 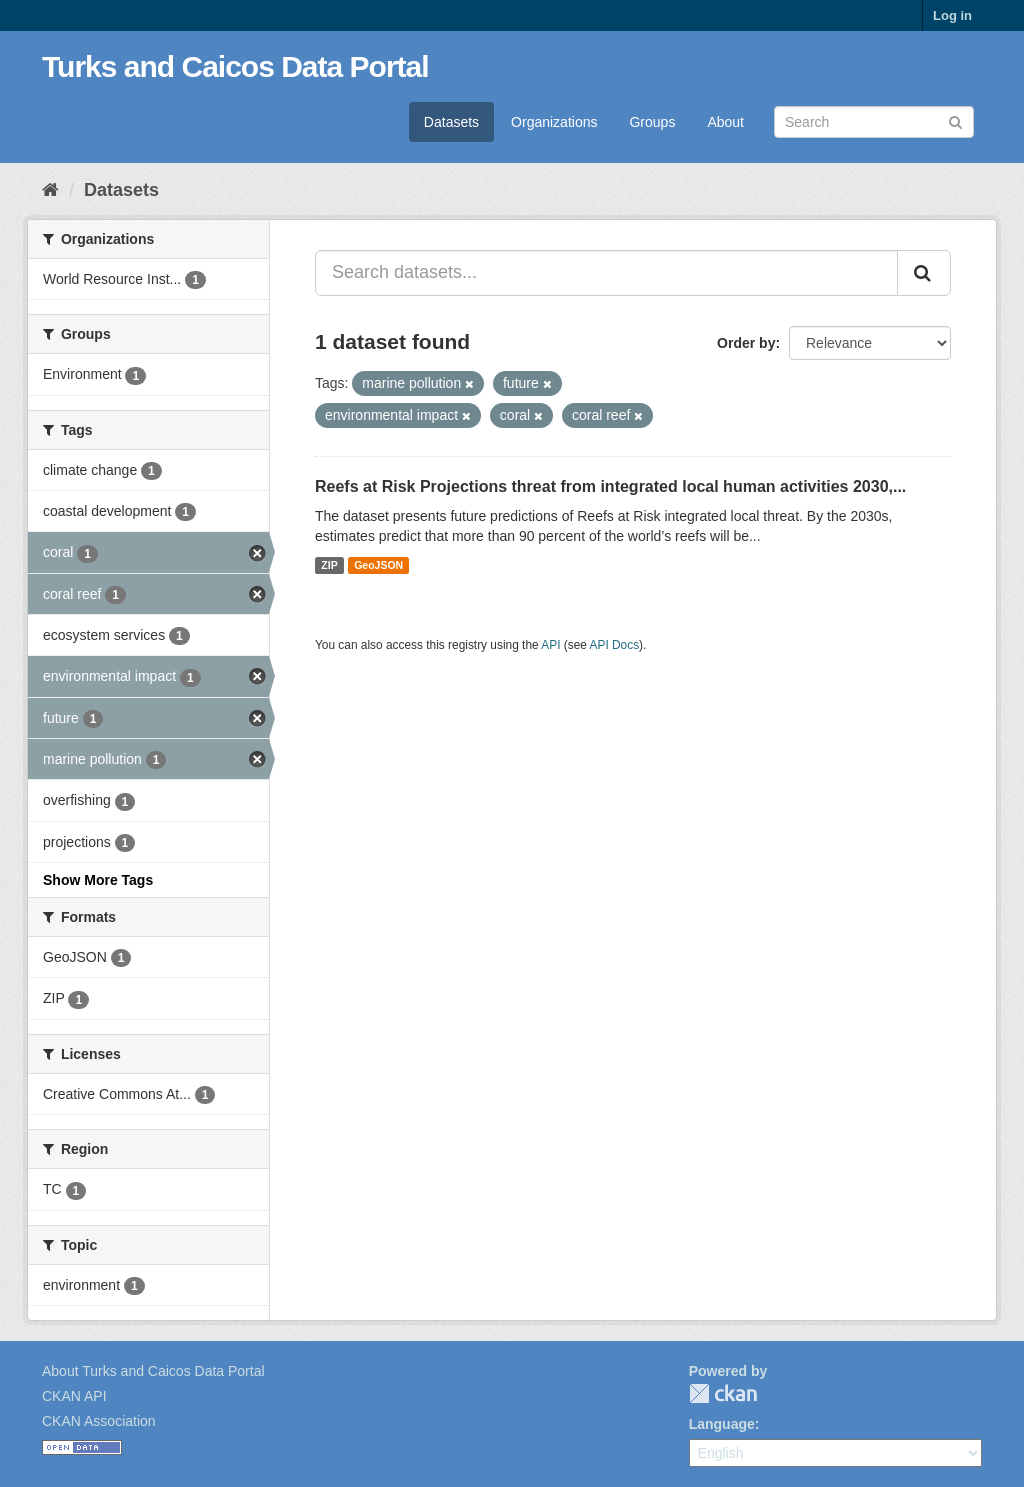 I want to click on Show More Tags, so click(x=98, y=880).